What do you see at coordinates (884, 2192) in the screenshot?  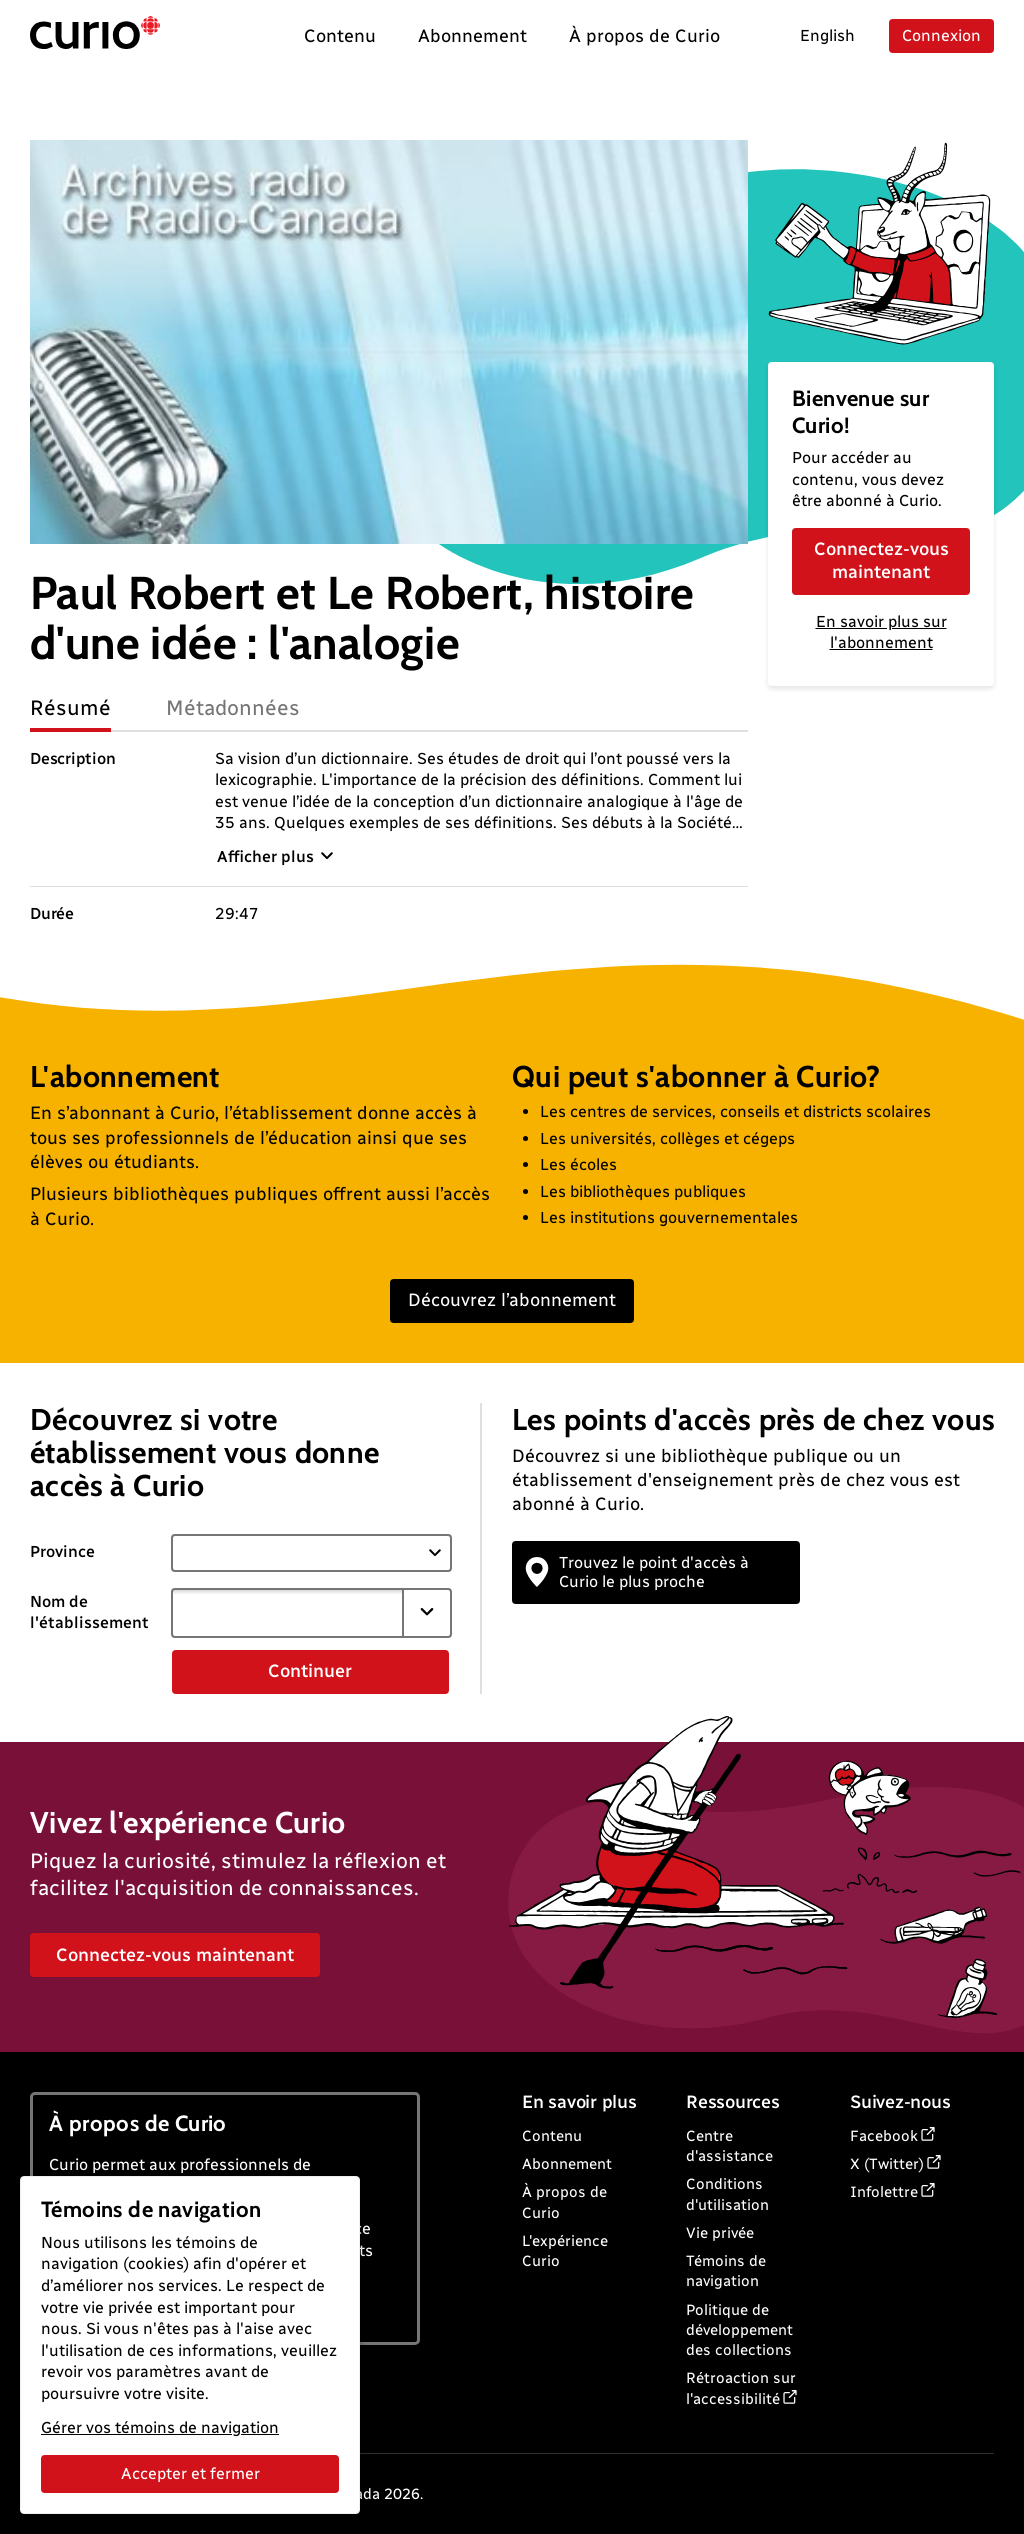 I see `Infolettre` at bounding box center [884, 2192].